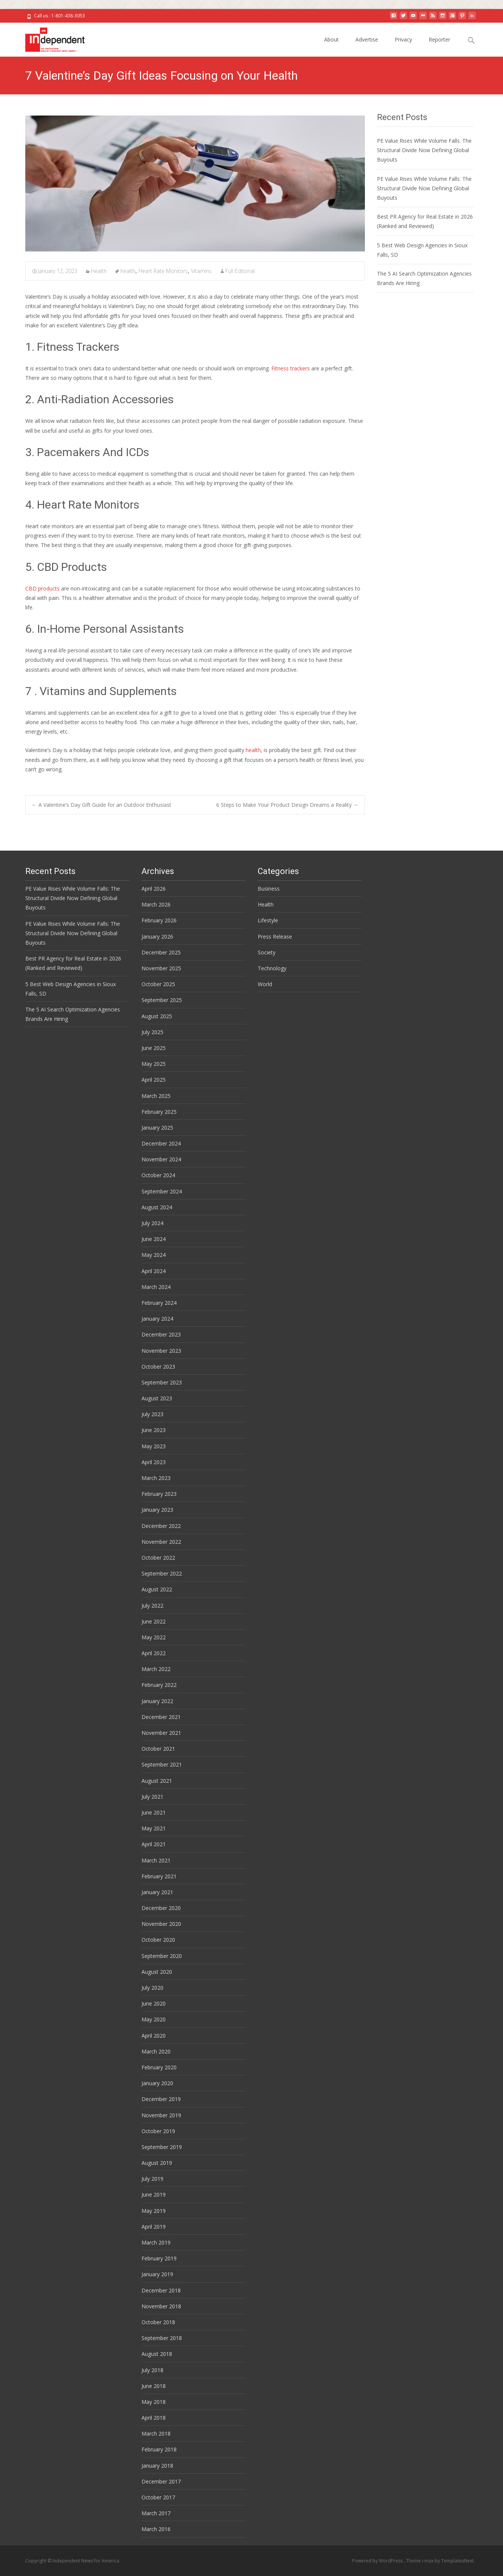 This screenshot has width=503, height=2576. I want to click on June 2021, so click(154, 1812).